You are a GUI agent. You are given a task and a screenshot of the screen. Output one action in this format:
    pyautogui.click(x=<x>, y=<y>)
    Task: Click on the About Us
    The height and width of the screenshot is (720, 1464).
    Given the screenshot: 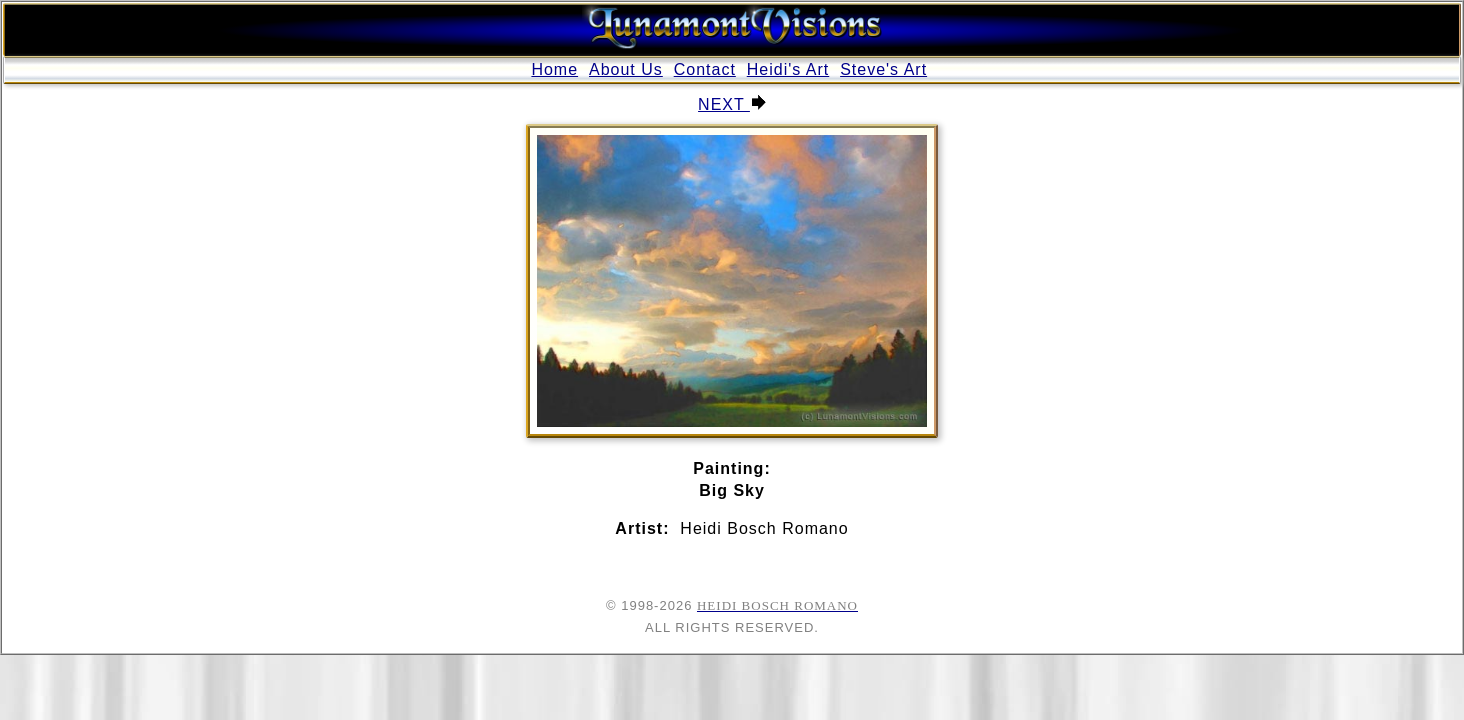 What is the action you would take?
    pyautogui.click(x=626, y=69)
    